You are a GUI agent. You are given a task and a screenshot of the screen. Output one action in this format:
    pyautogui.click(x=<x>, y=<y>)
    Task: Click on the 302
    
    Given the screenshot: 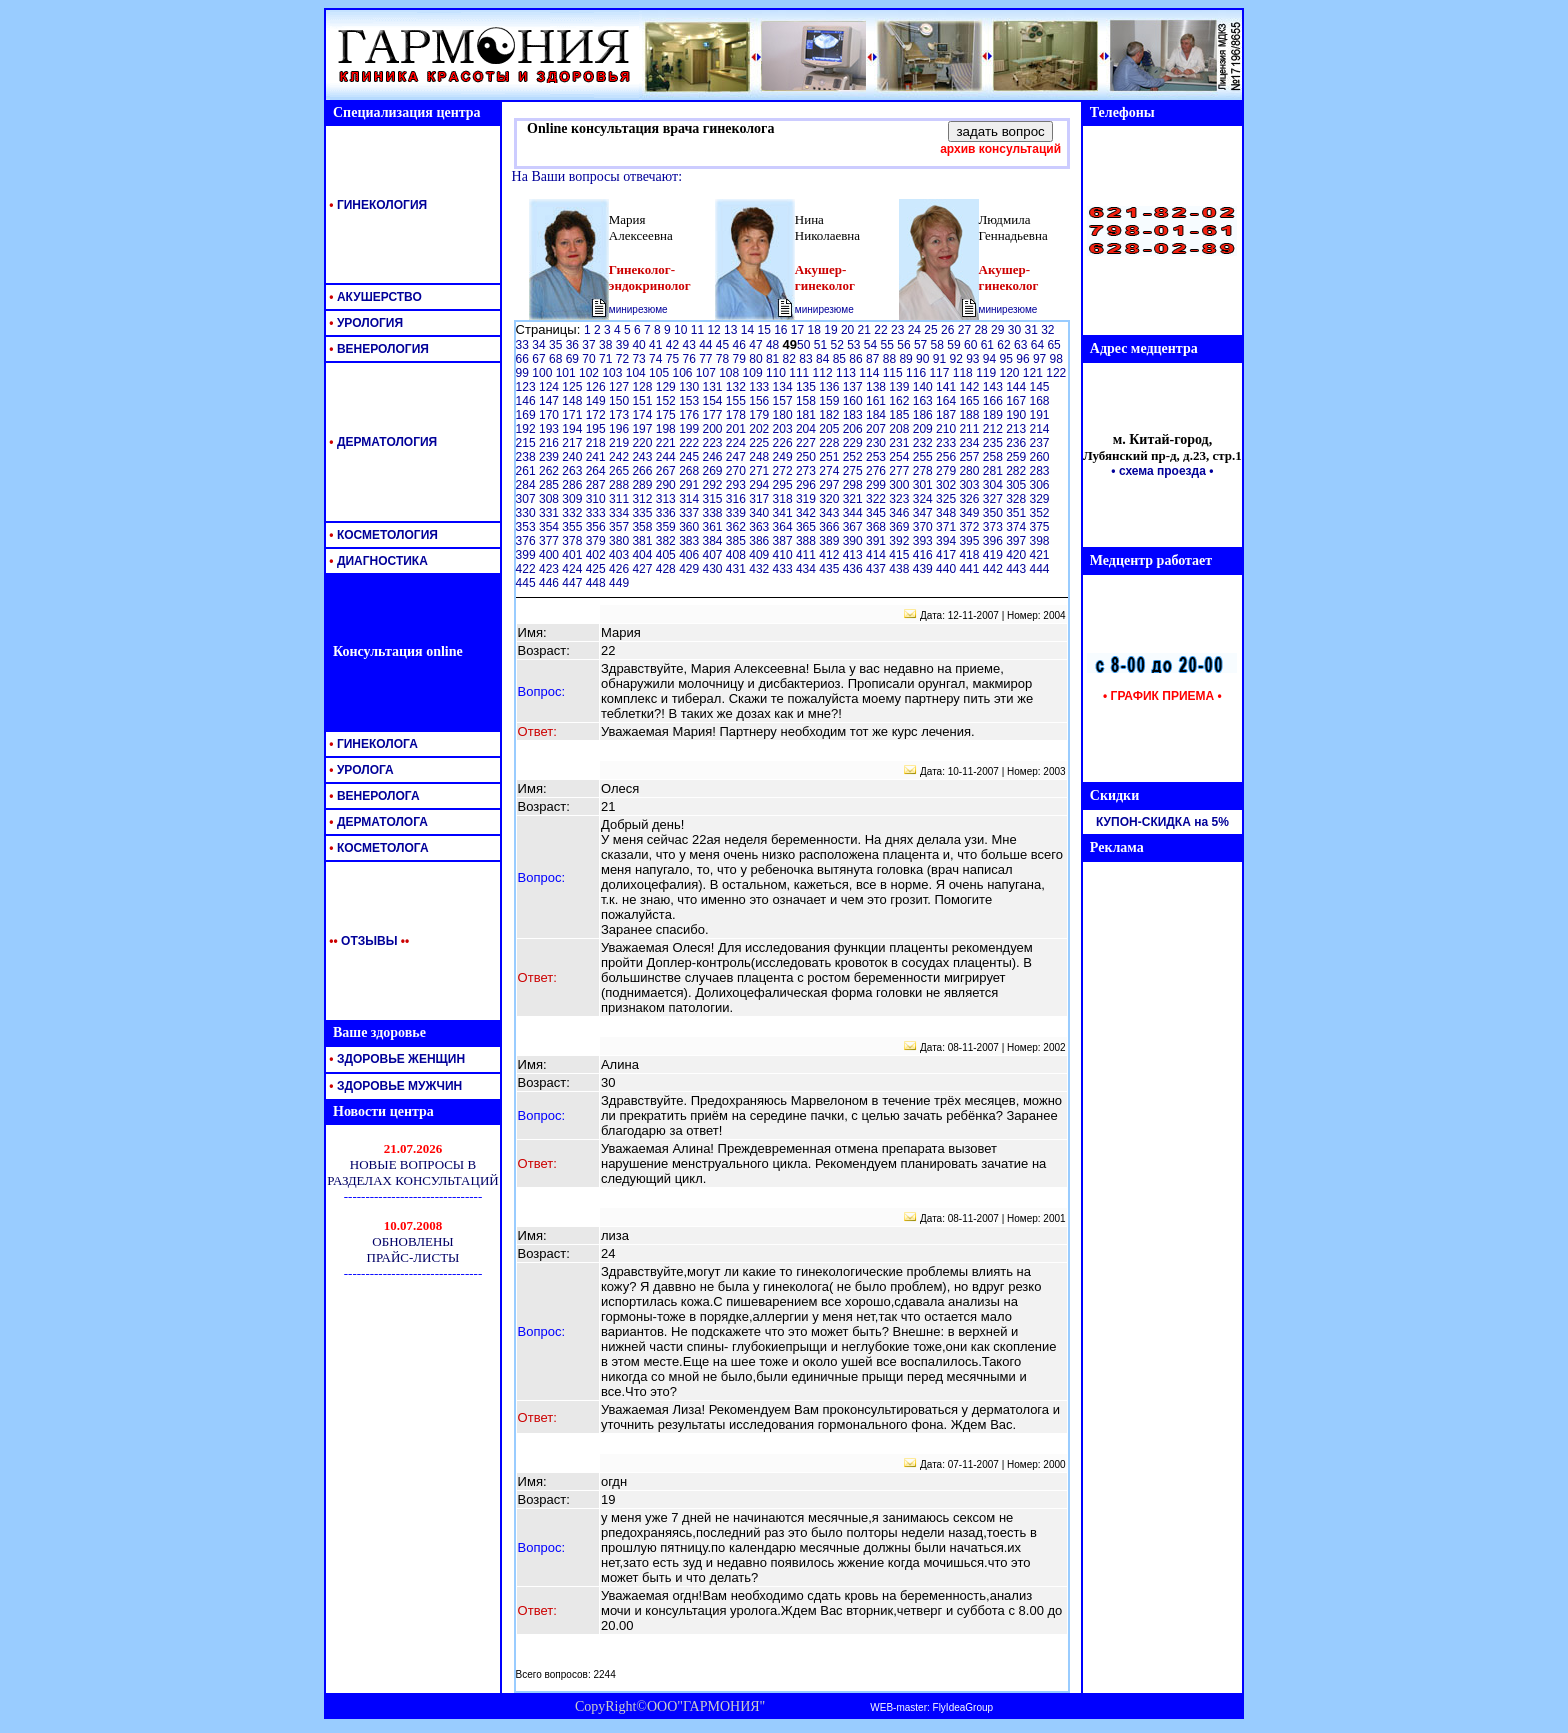 What is the action you would take?
    pyautogui.click(x=947, y=485)
    